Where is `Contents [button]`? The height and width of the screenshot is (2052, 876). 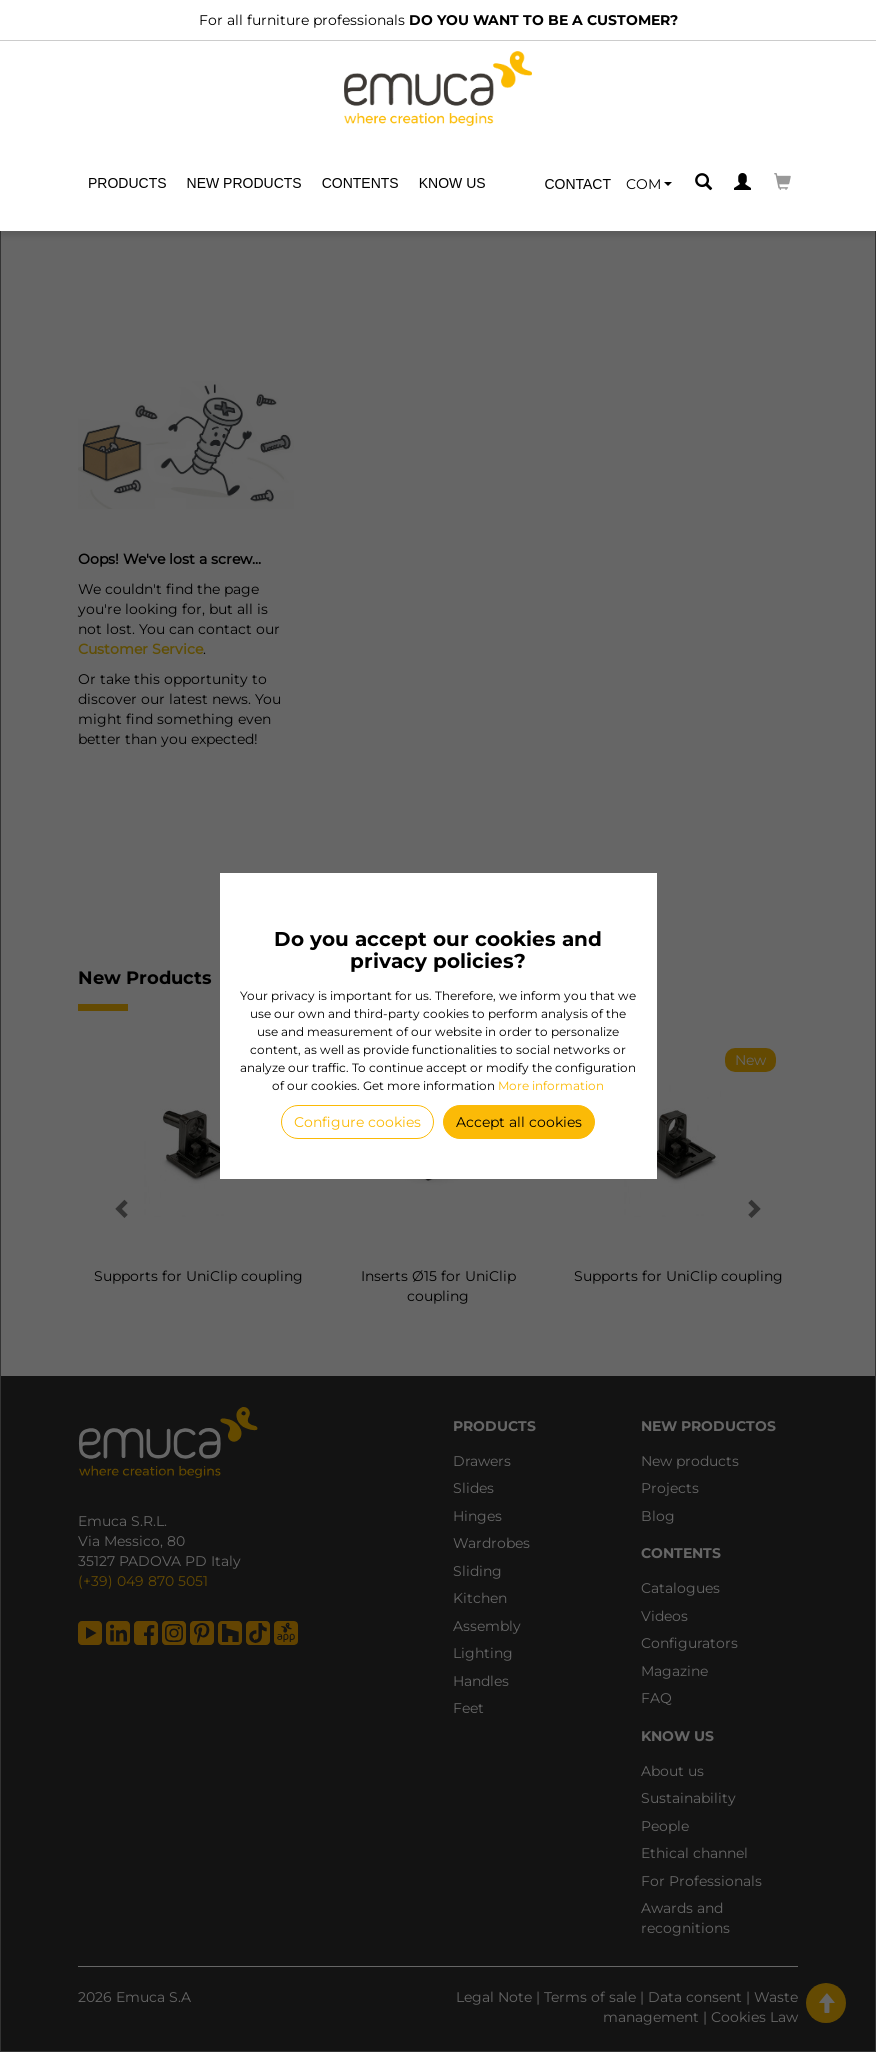 Contents [button] is located at coordinates (360, 183).